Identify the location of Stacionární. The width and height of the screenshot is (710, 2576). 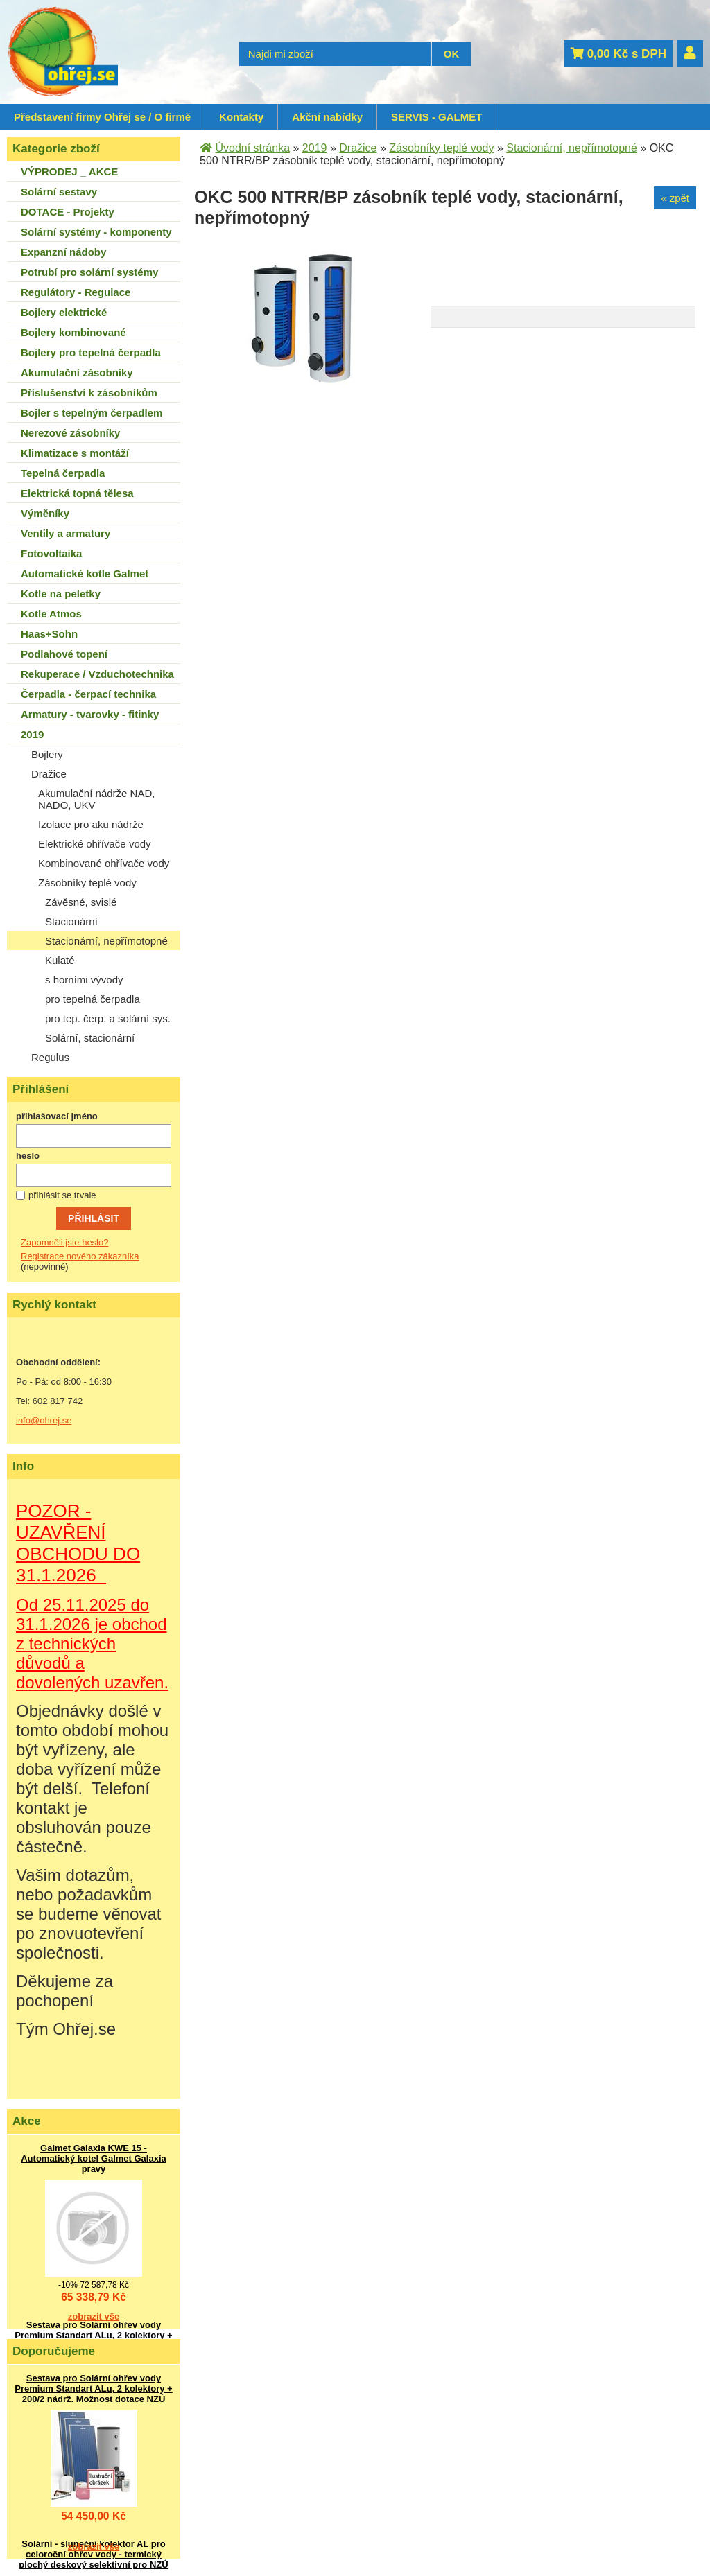
(71, 921).